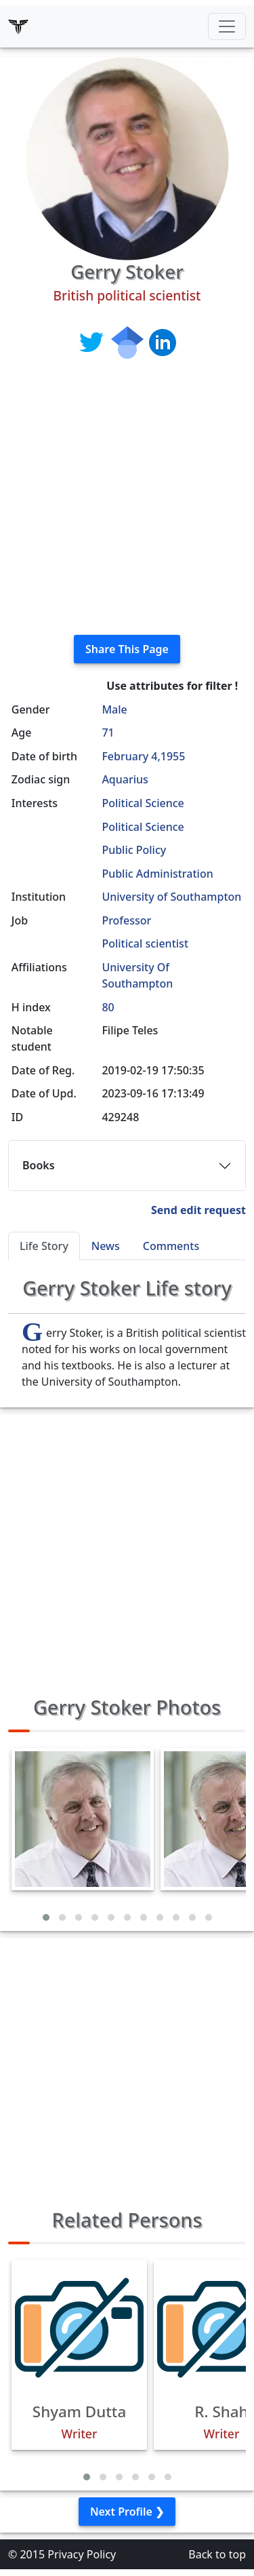  What do you see at coordinates (105, 1245) in the screenshot?
I see `News [tab]` at bounding box center [105, 1245].